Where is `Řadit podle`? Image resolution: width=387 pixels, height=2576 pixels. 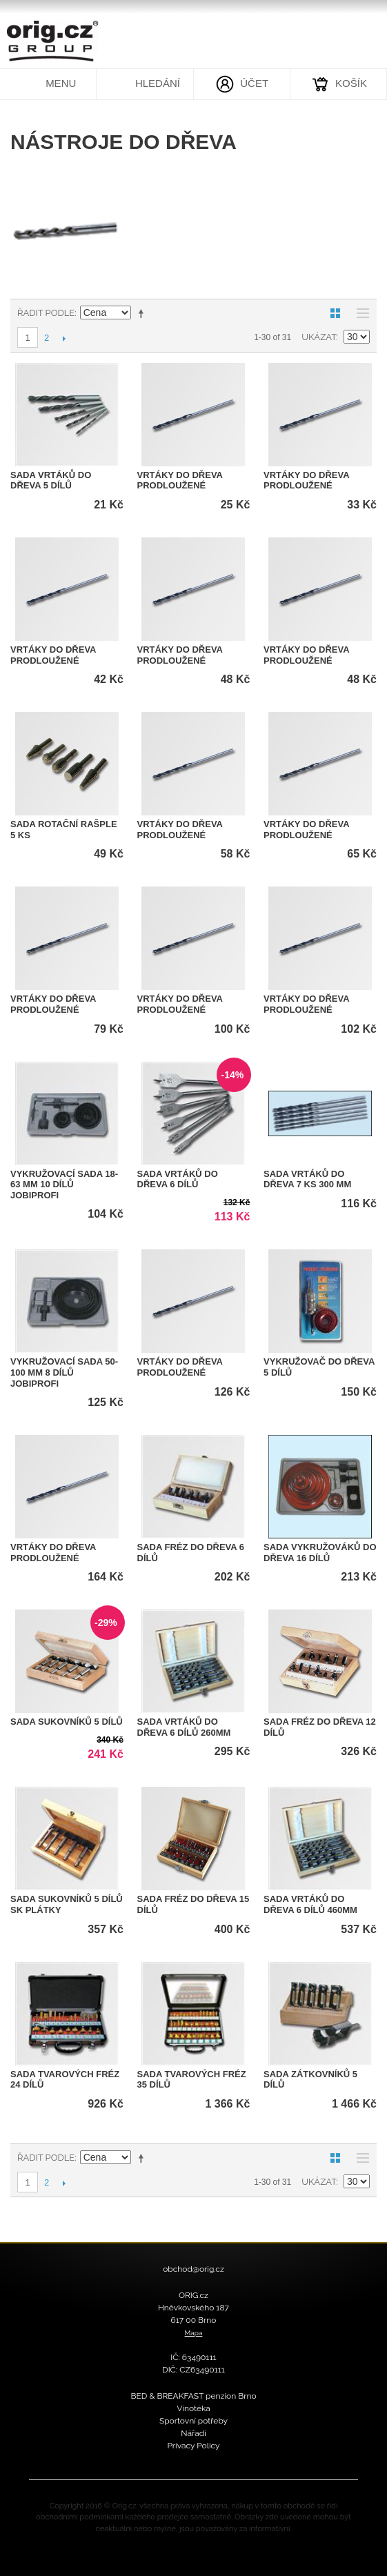
Řadit podle is located at coordinates (46, 313).